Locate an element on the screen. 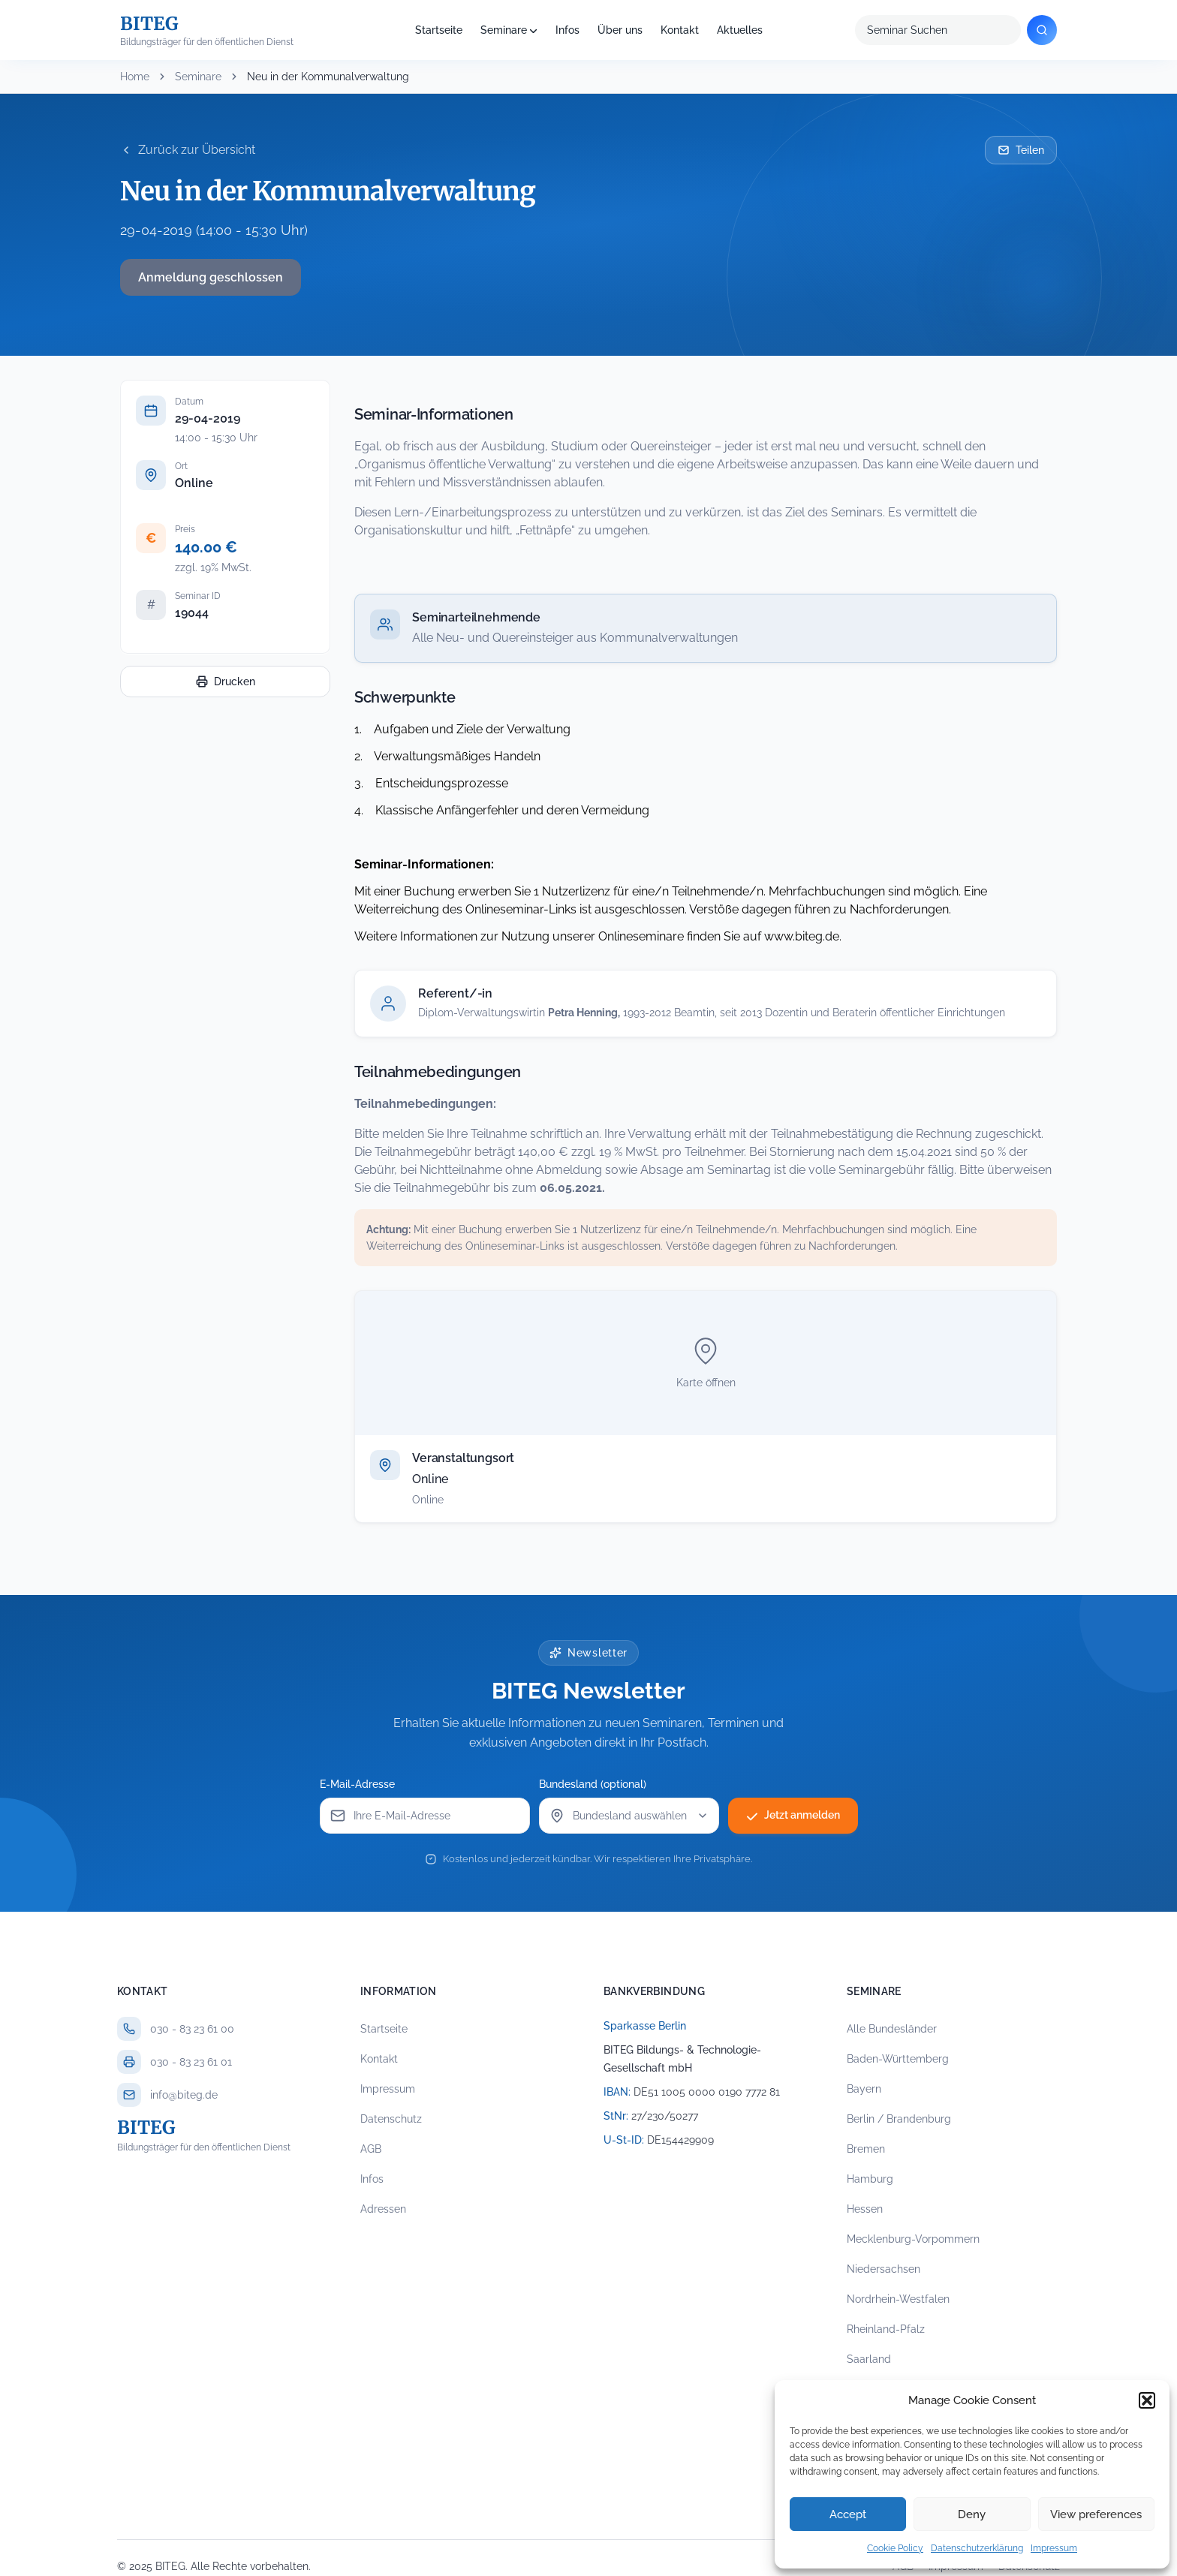 The image size is (1177, 2576). Startseite is located at coordinates (438, 30).